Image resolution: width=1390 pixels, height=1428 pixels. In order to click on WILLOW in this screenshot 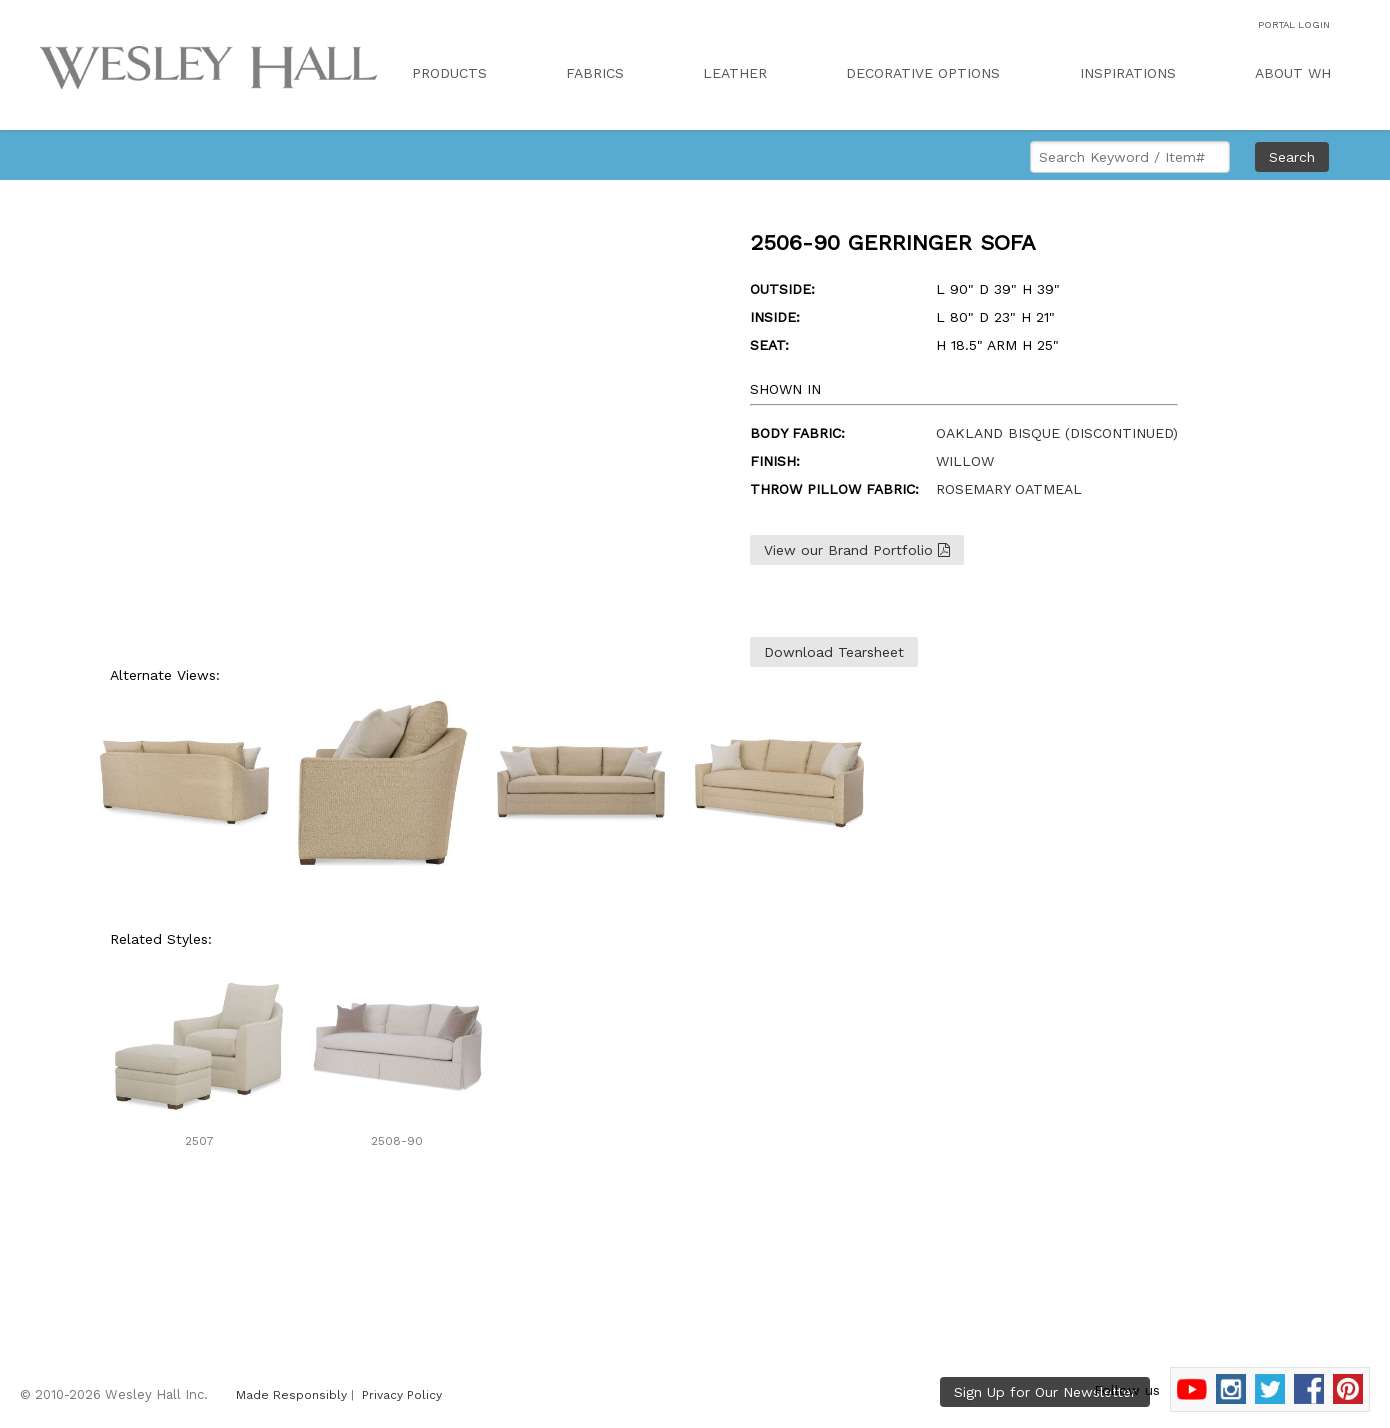, I will do `click(965, 461)`.